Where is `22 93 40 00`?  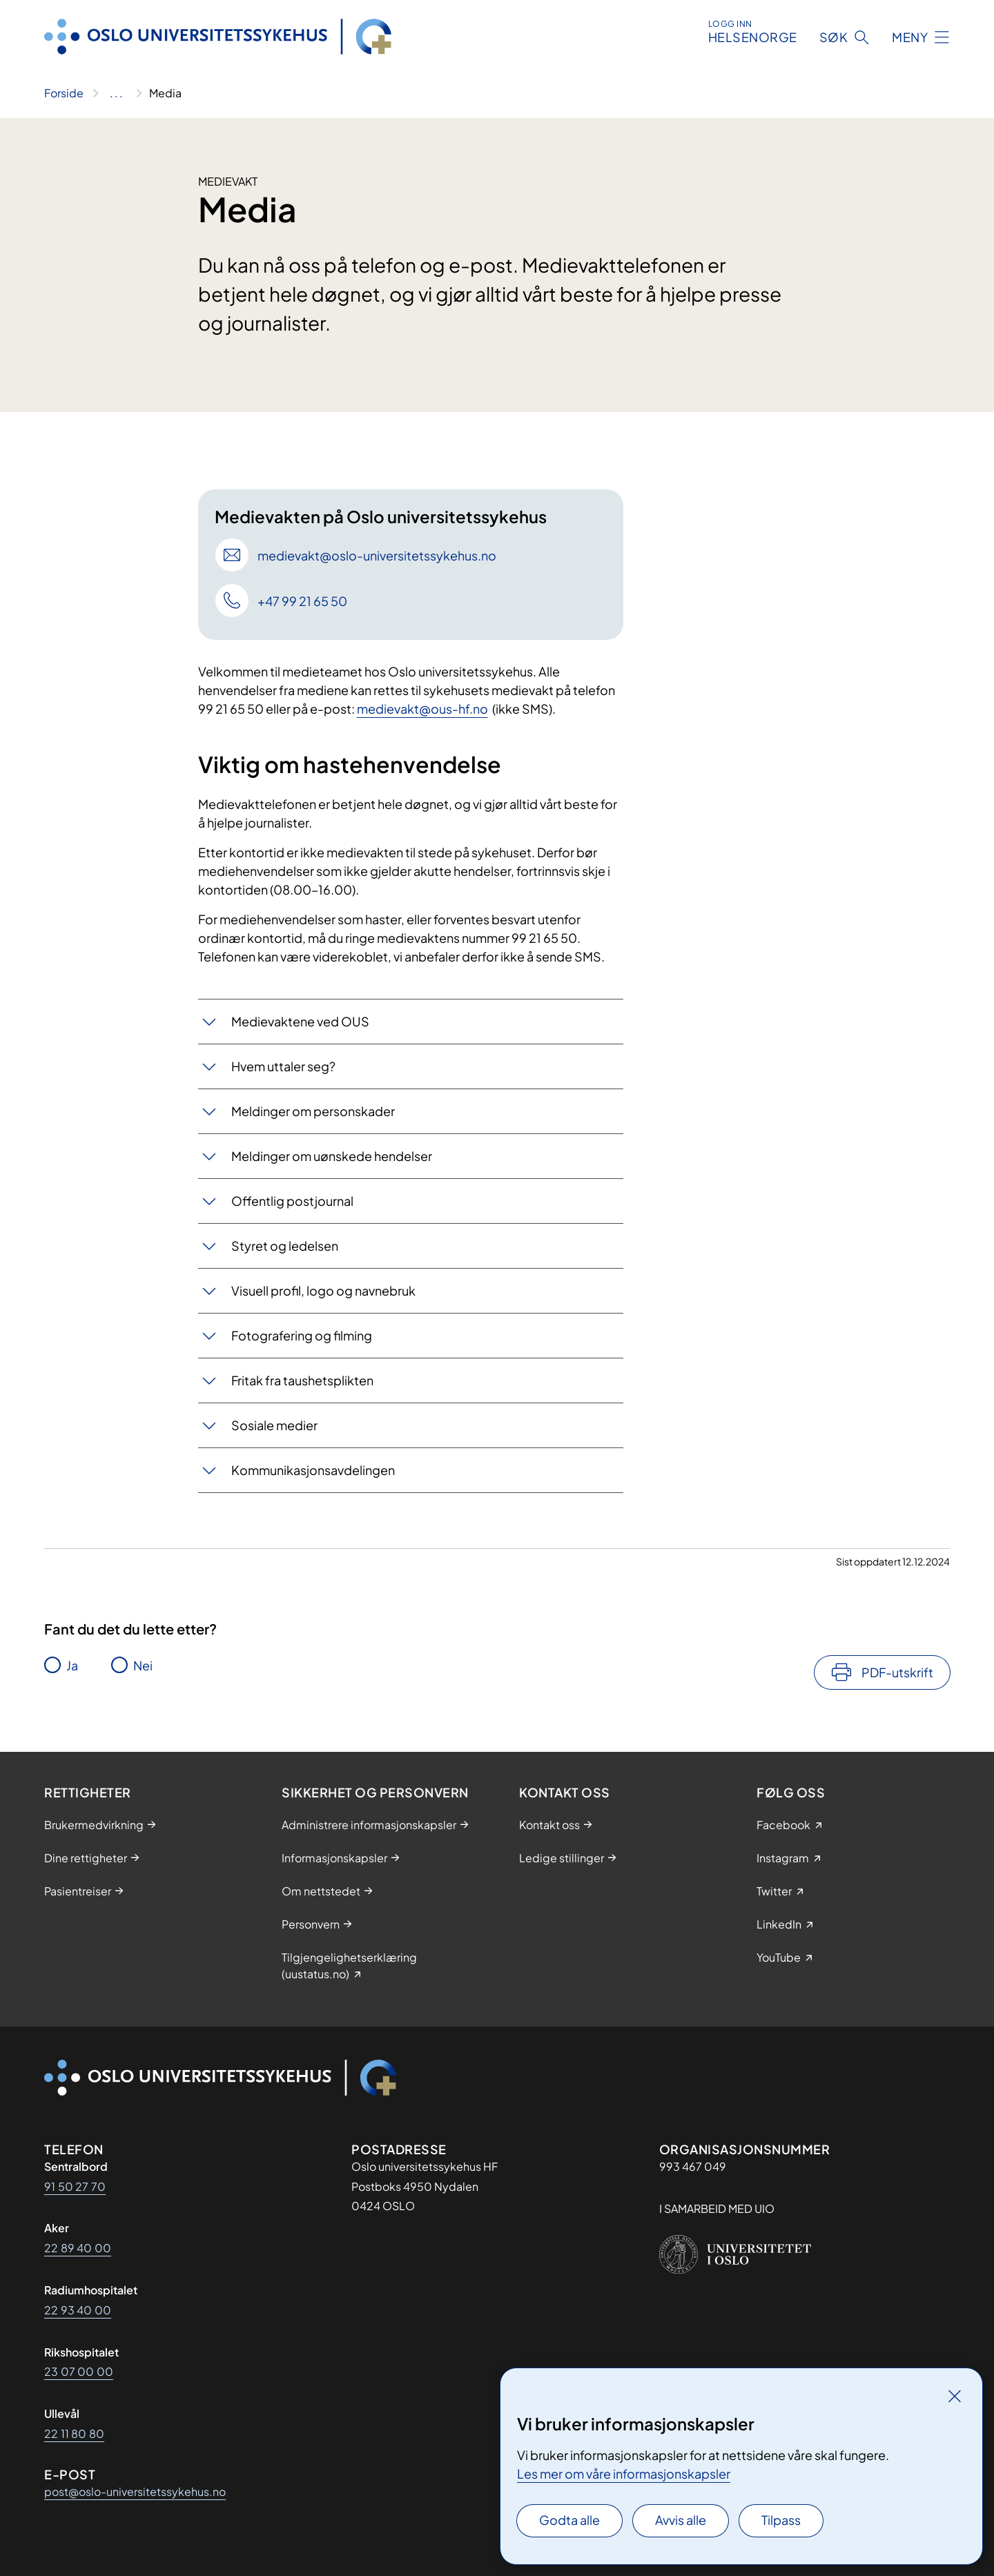
22 93 40 00 is located at coordinates (77, 2310).